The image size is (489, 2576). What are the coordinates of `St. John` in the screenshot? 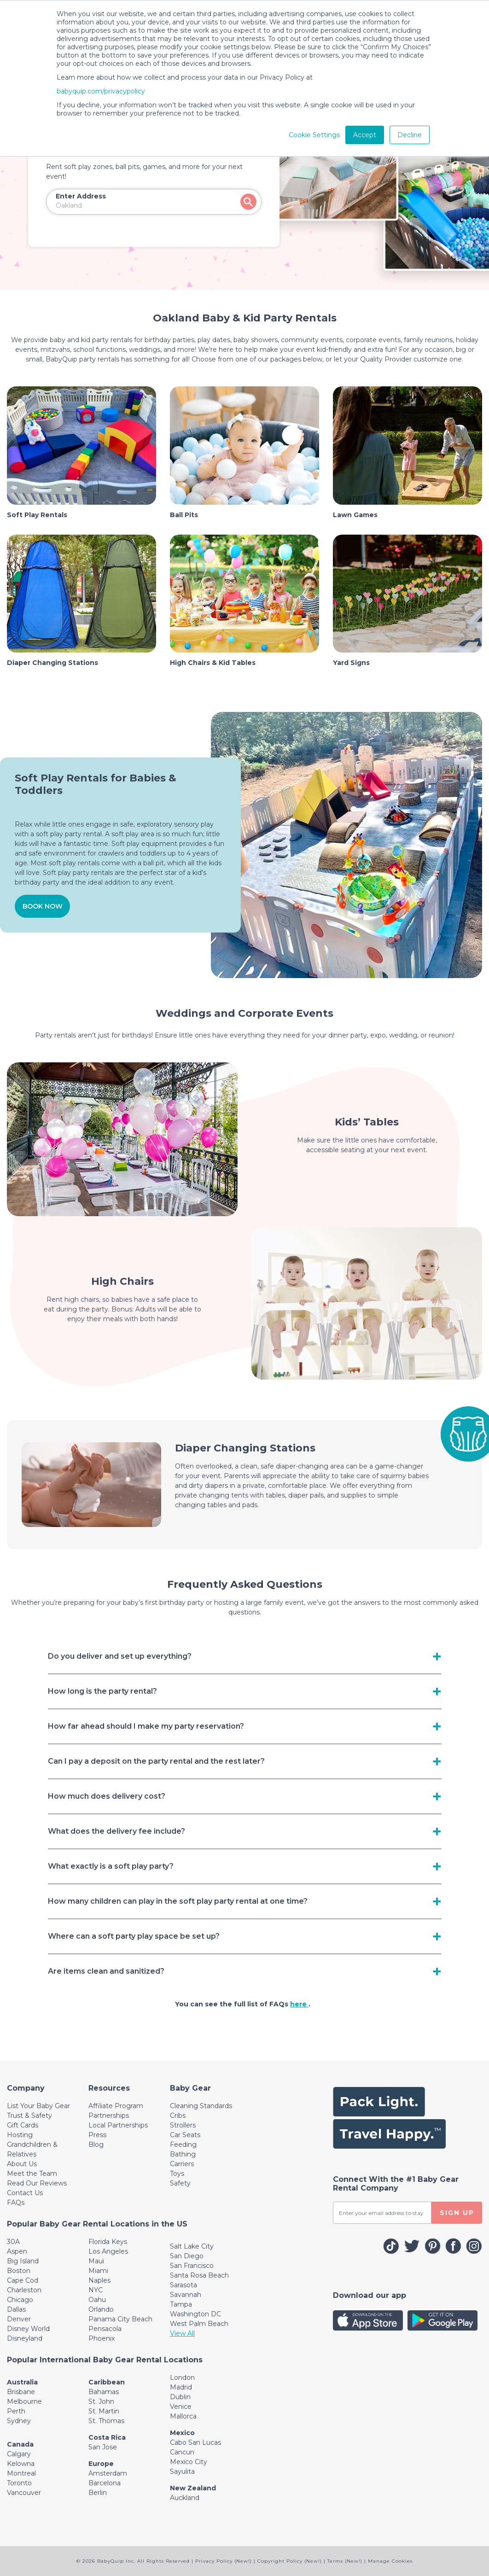 It's located at (101, 2401).